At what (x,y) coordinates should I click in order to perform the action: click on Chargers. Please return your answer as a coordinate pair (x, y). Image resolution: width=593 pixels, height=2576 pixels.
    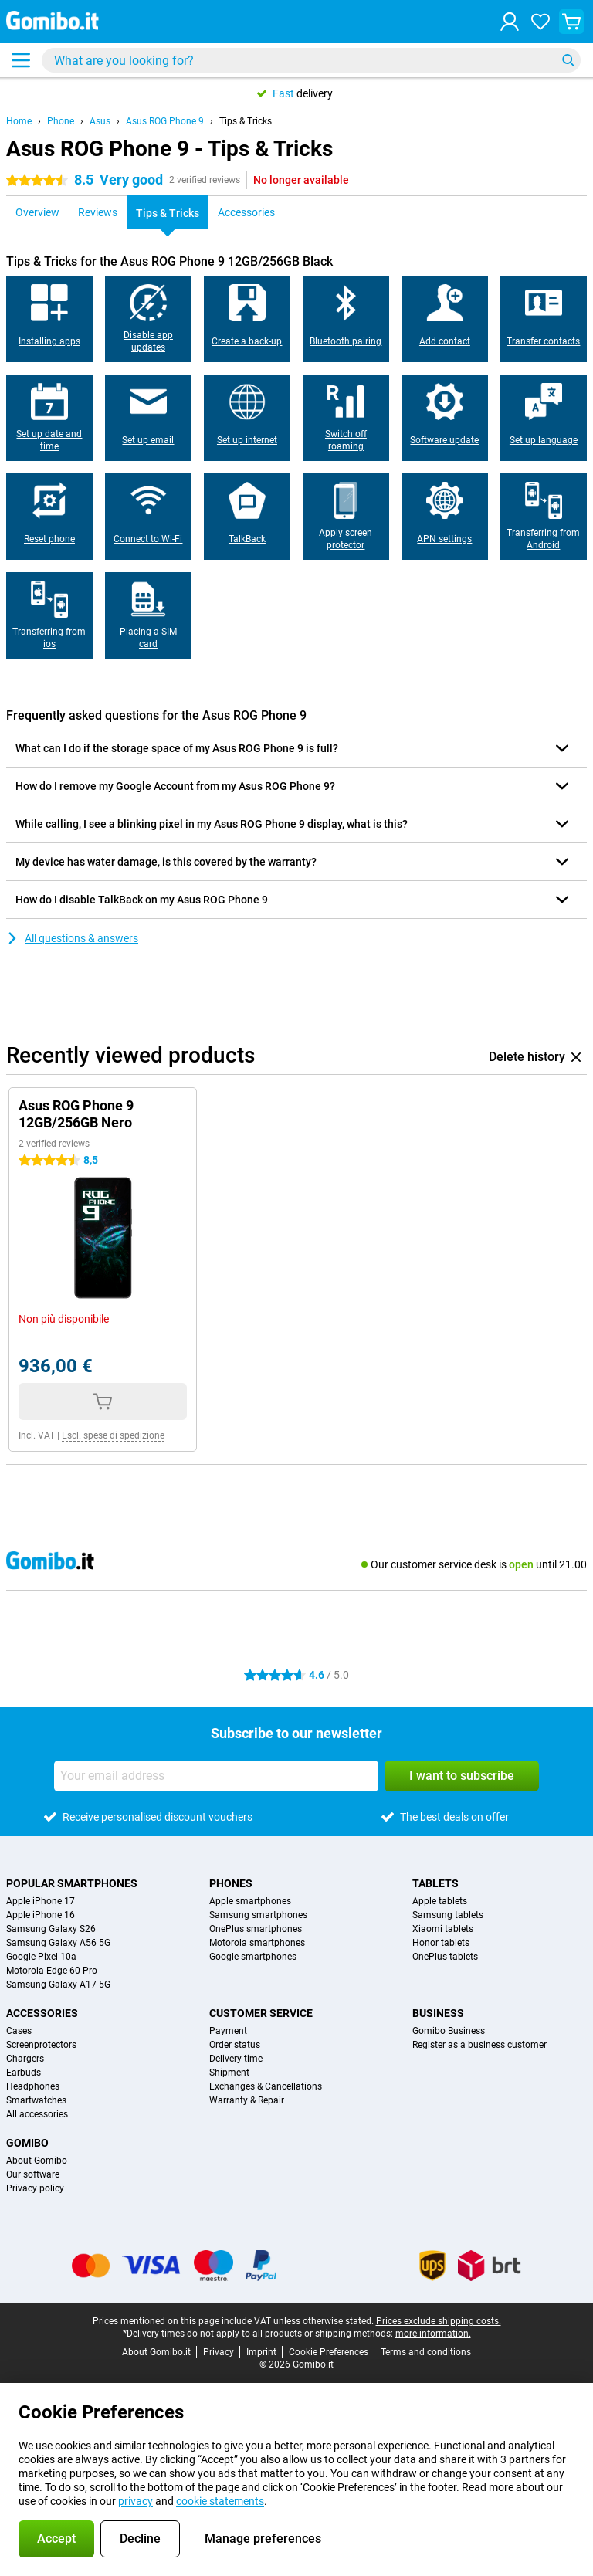
    Looking at the image, I should click on (25, 2058).